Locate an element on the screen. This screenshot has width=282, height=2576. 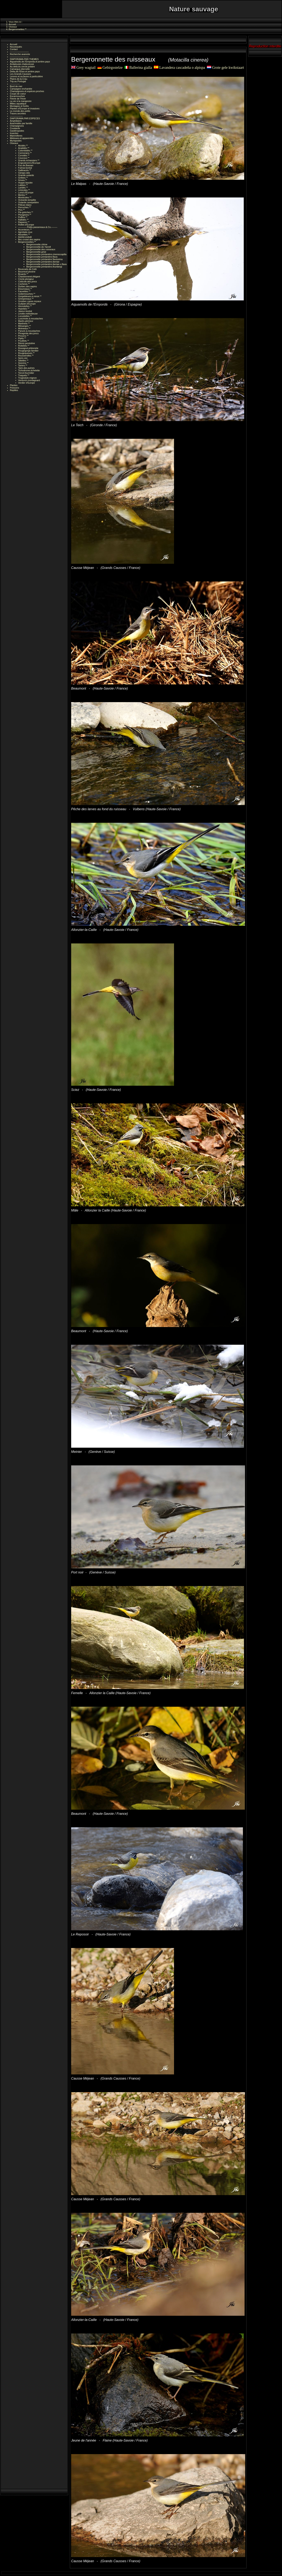
------------- is located at coordinates (15, 84).